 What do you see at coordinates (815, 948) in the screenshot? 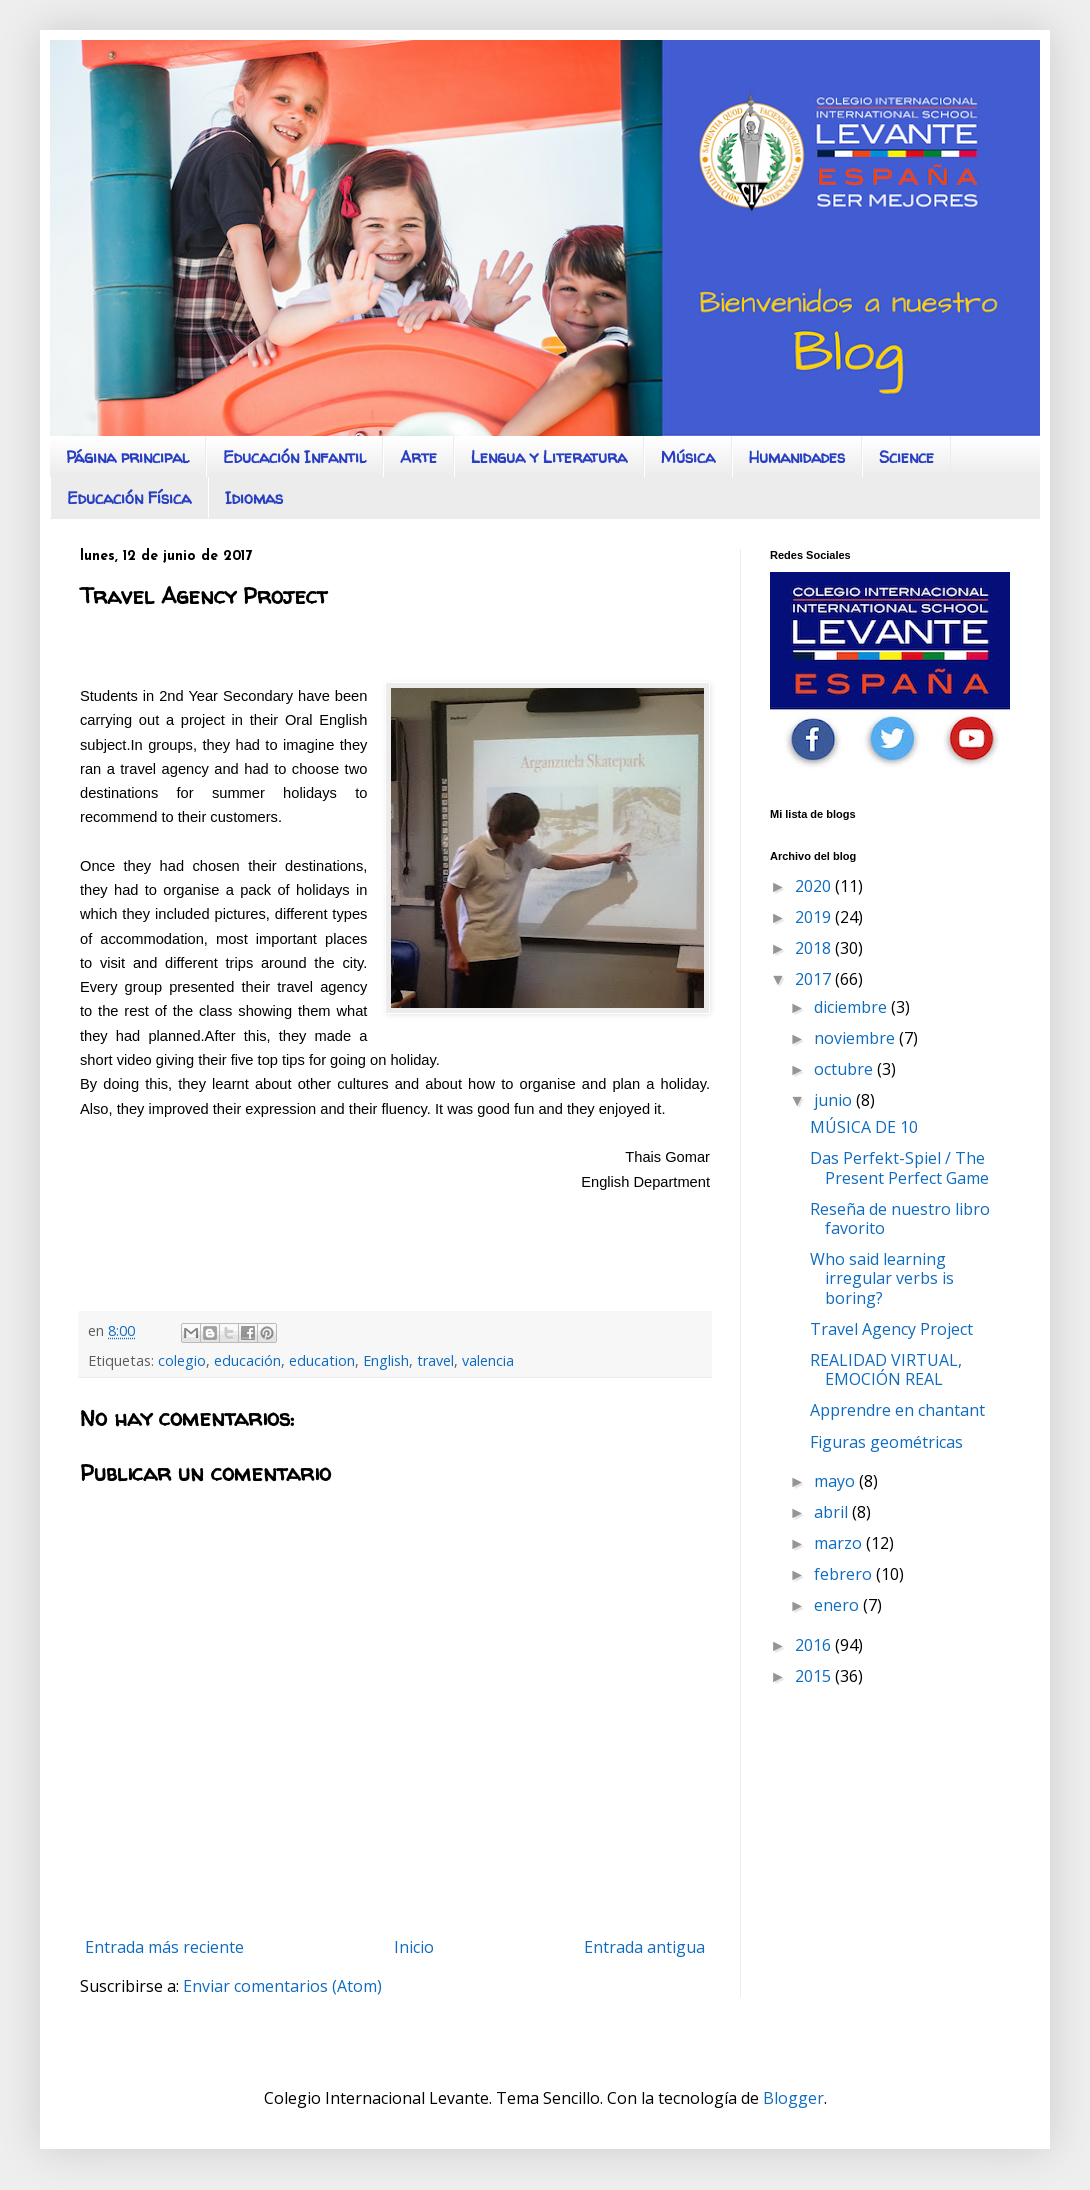
I see `2018` at bounding box center [815, 948].